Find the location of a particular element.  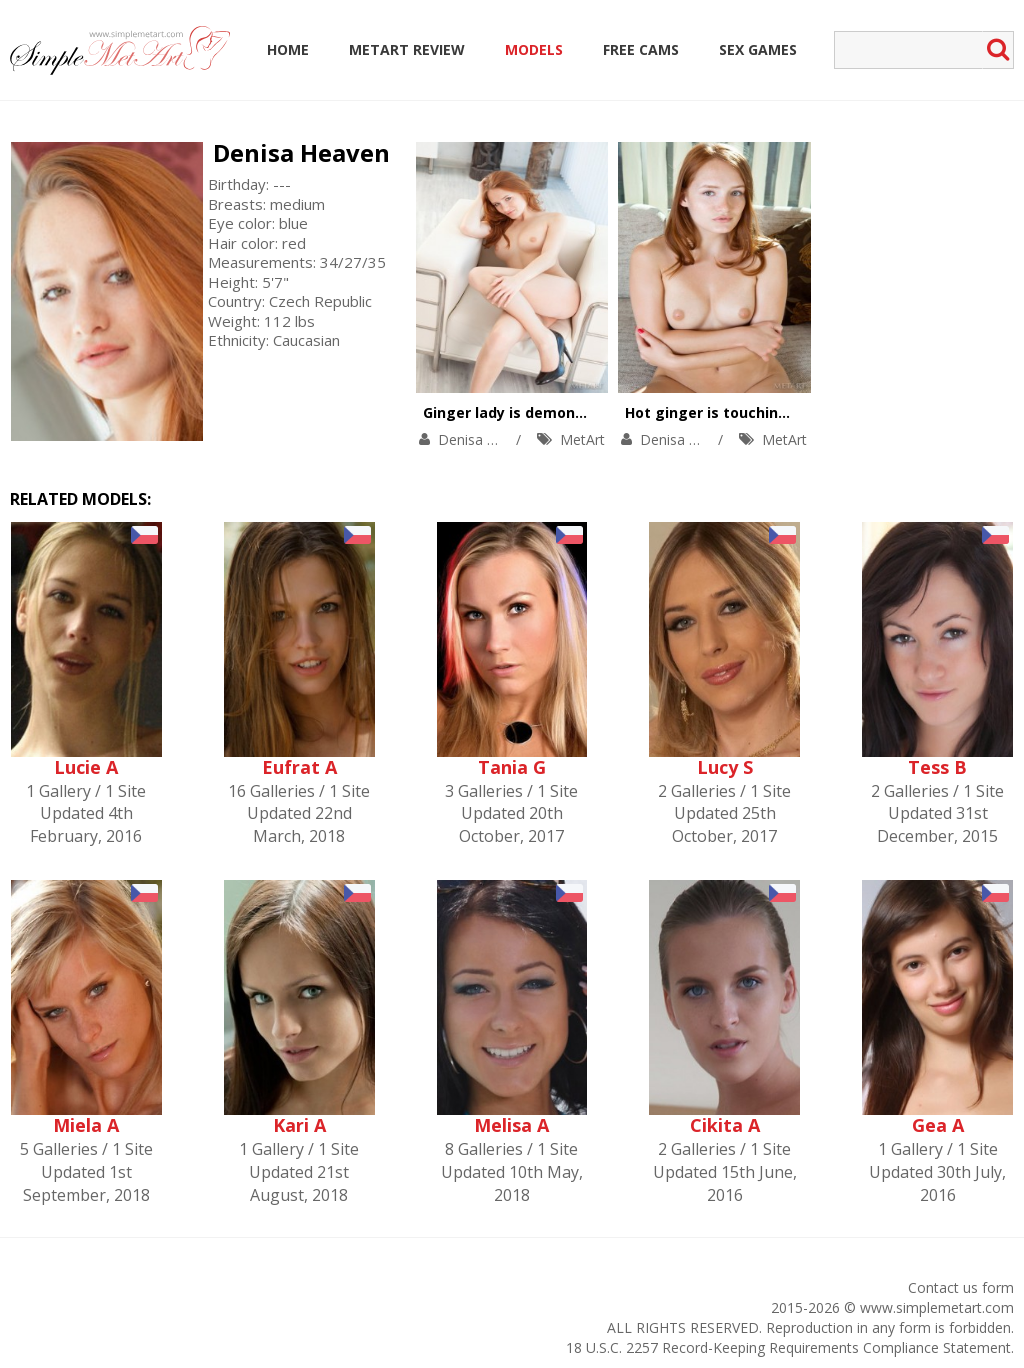

Melisa A is located at coordinates (511, 1125).